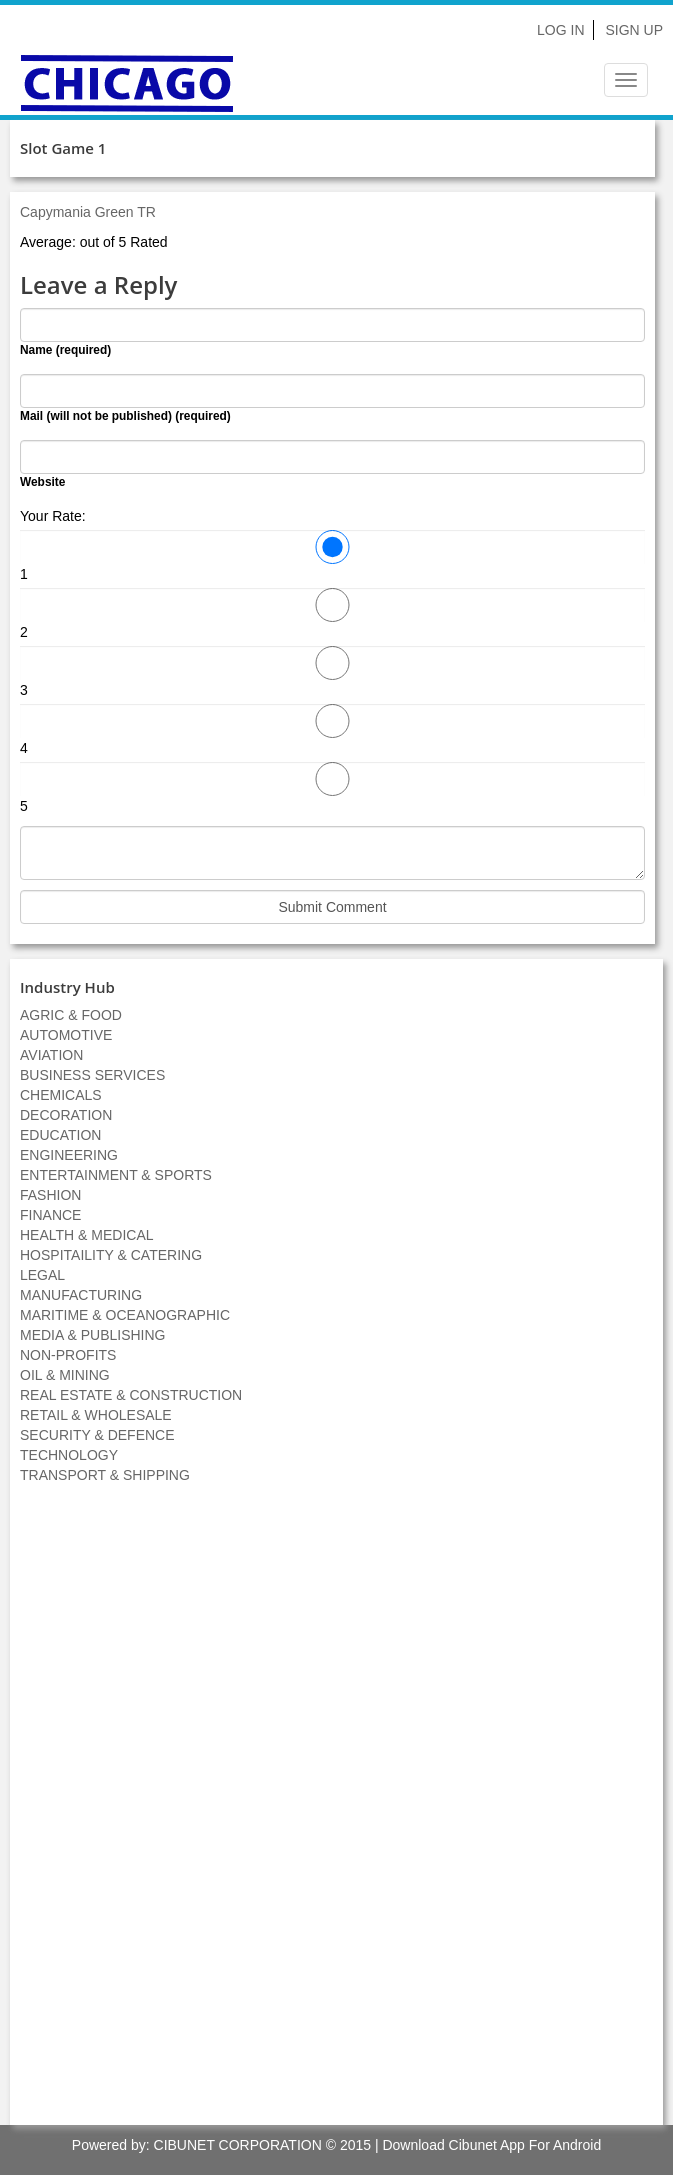 The height and width of the screenshot is (2175, 673). I want to click on ENGINEERING, so click(69, 1155).